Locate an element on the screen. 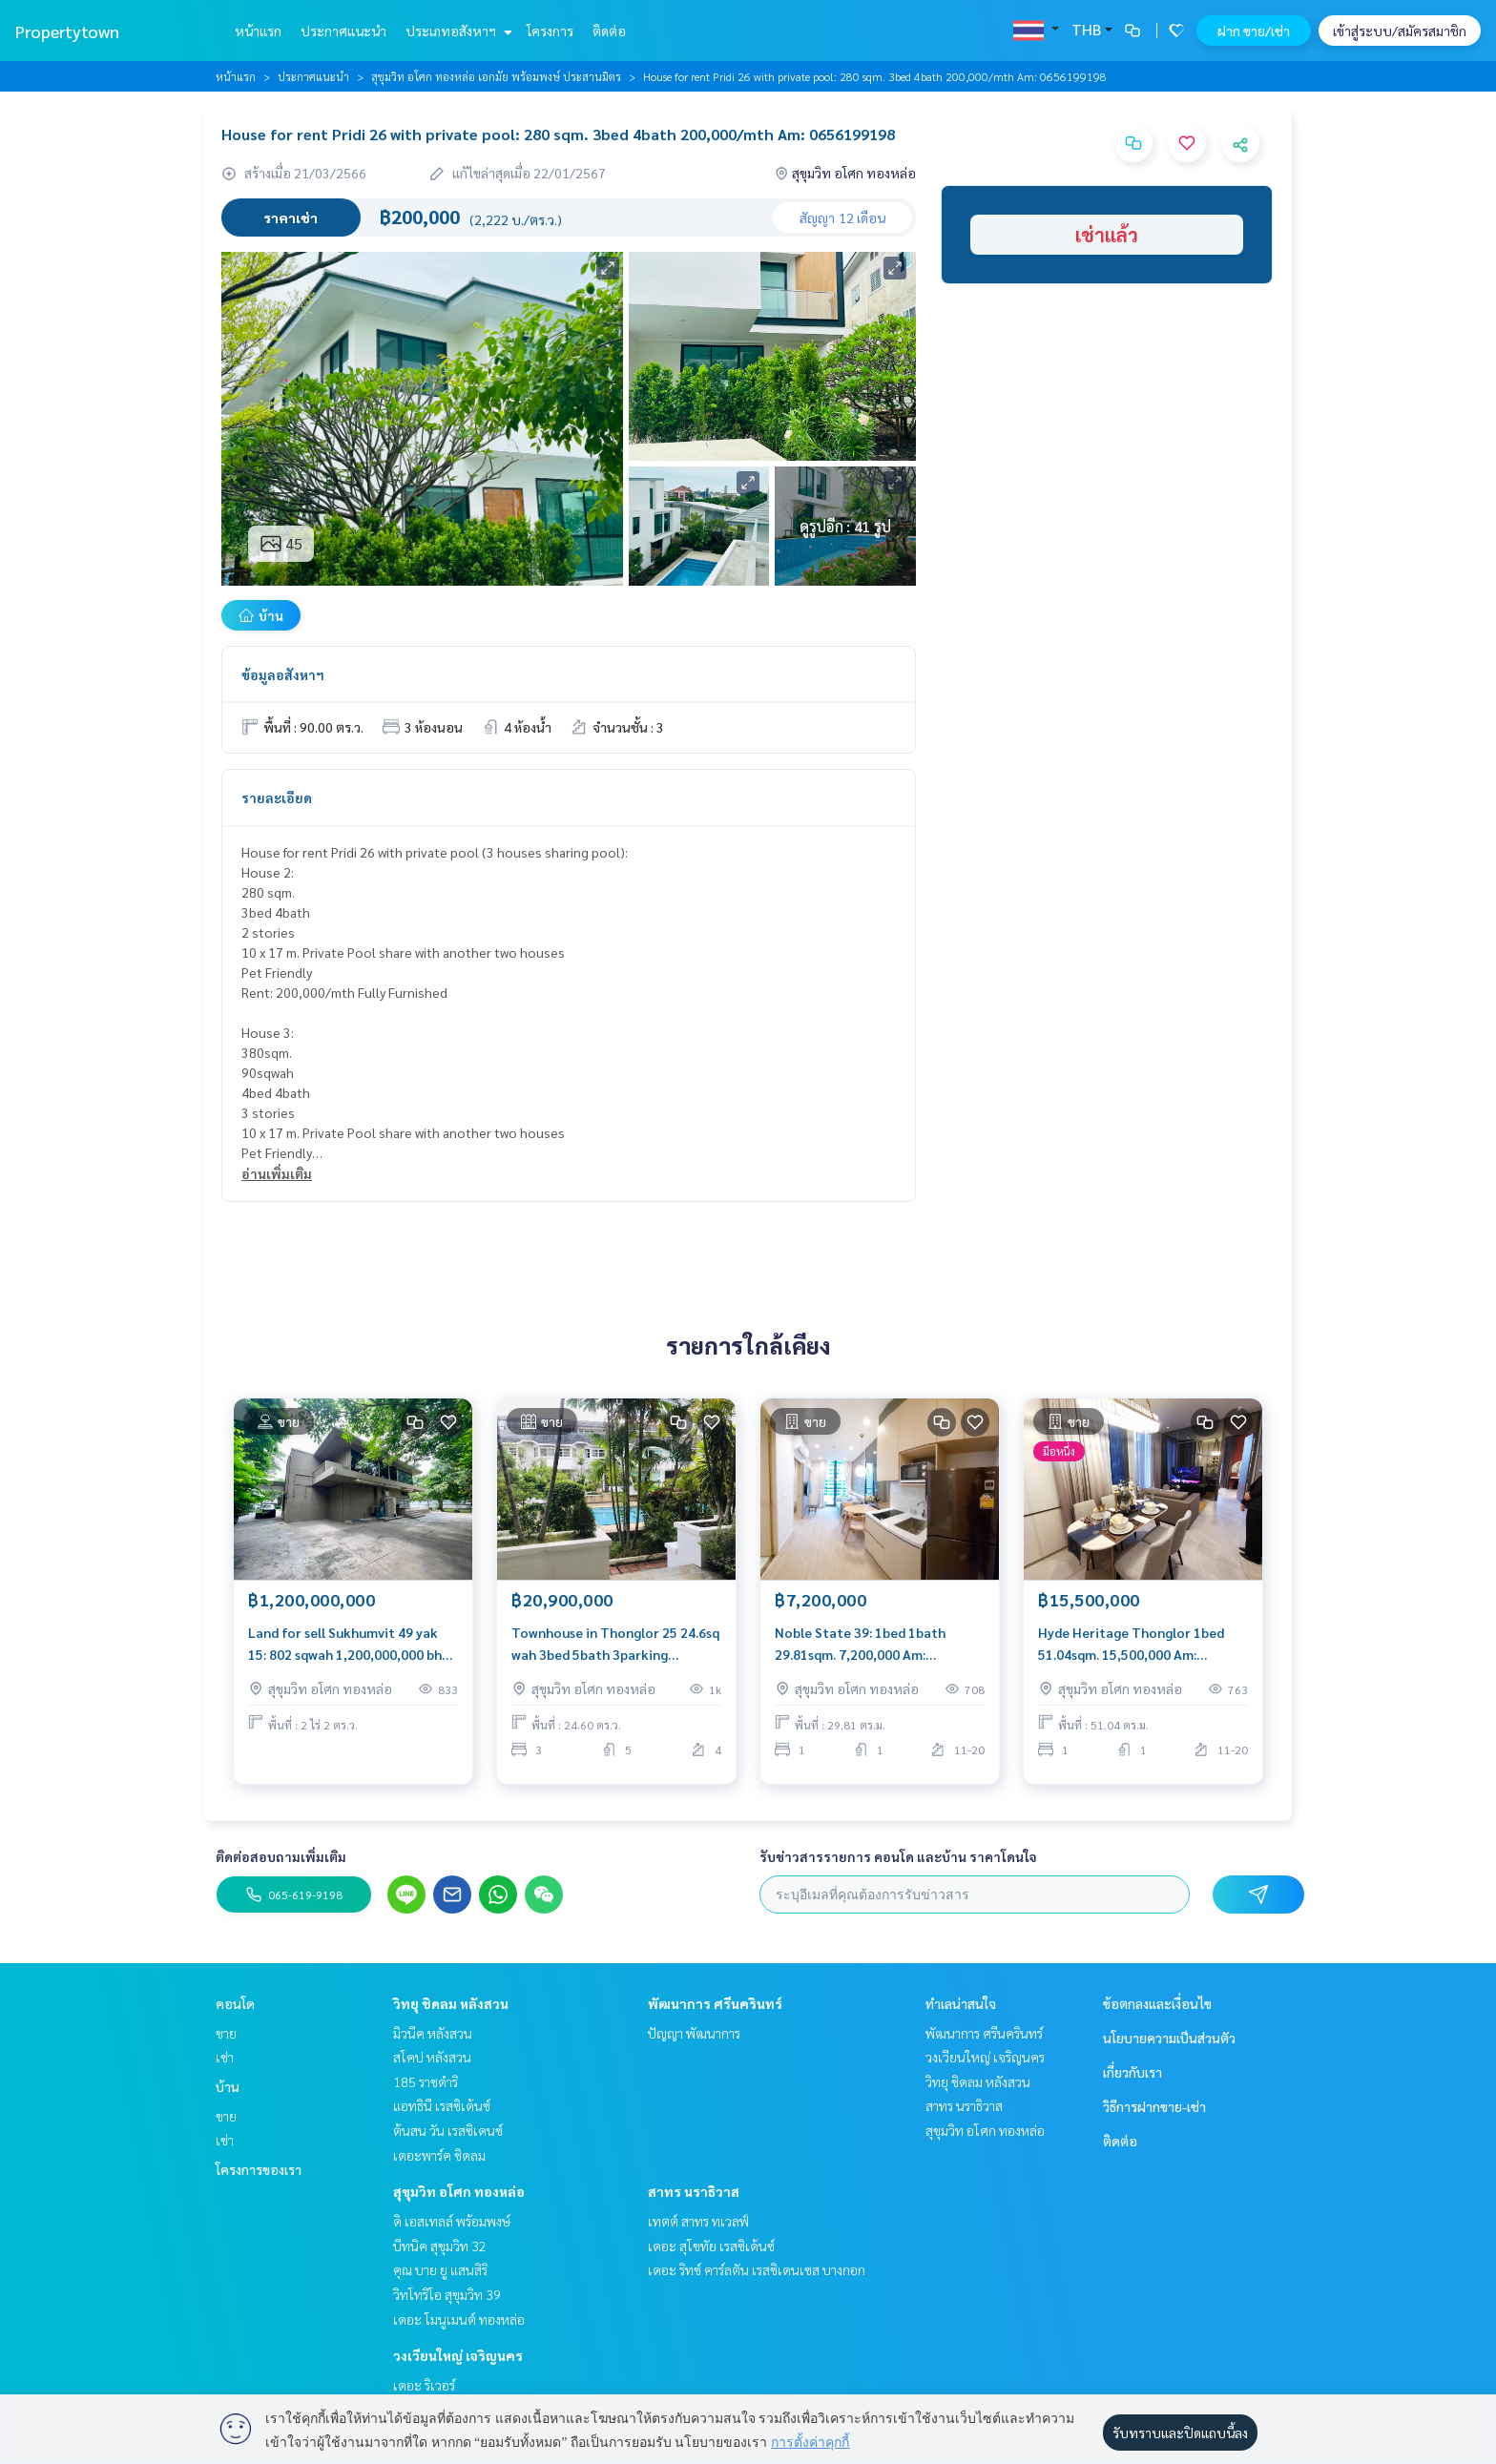 The image size is (1496, 2464). ฝาก ขาย/เช่า is located at coordinates (1253, 30).